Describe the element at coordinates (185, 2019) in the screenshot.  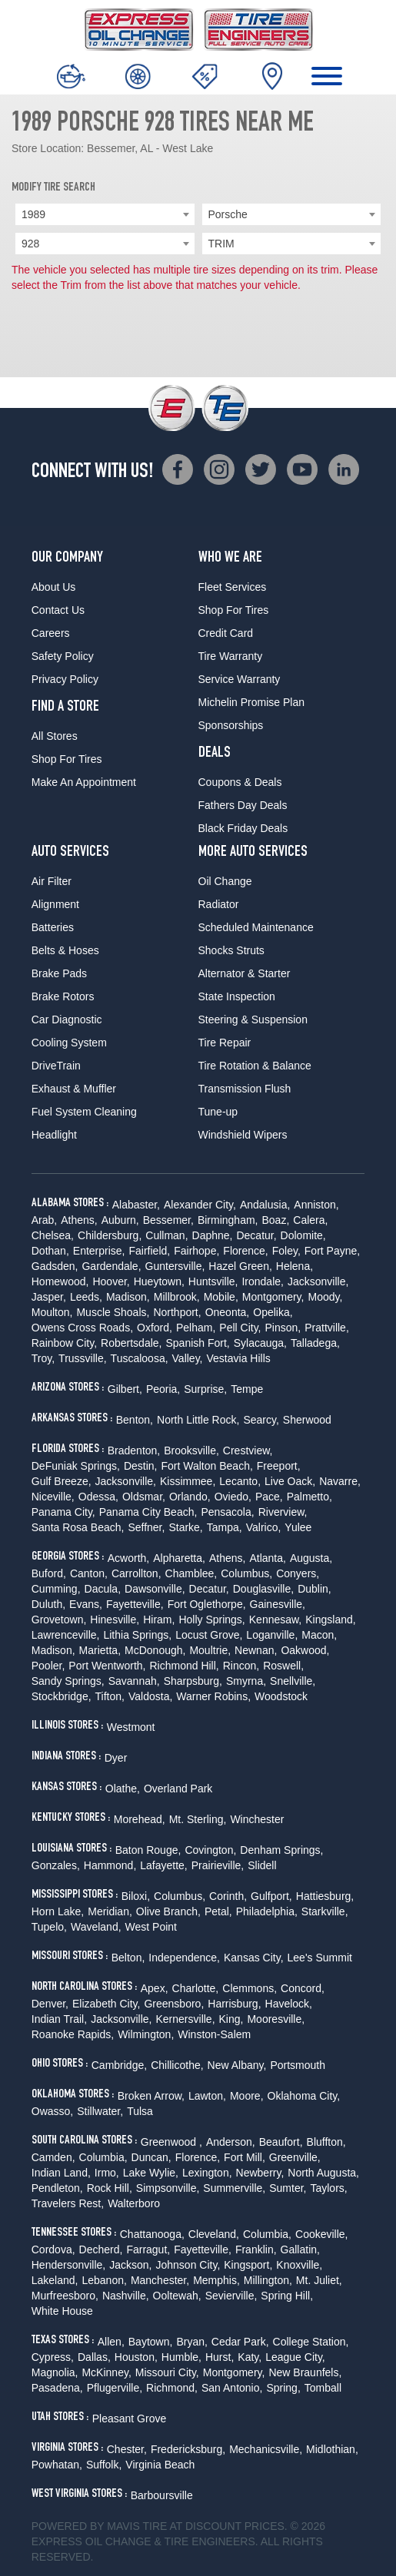
I see `Kernersville,` at that location.